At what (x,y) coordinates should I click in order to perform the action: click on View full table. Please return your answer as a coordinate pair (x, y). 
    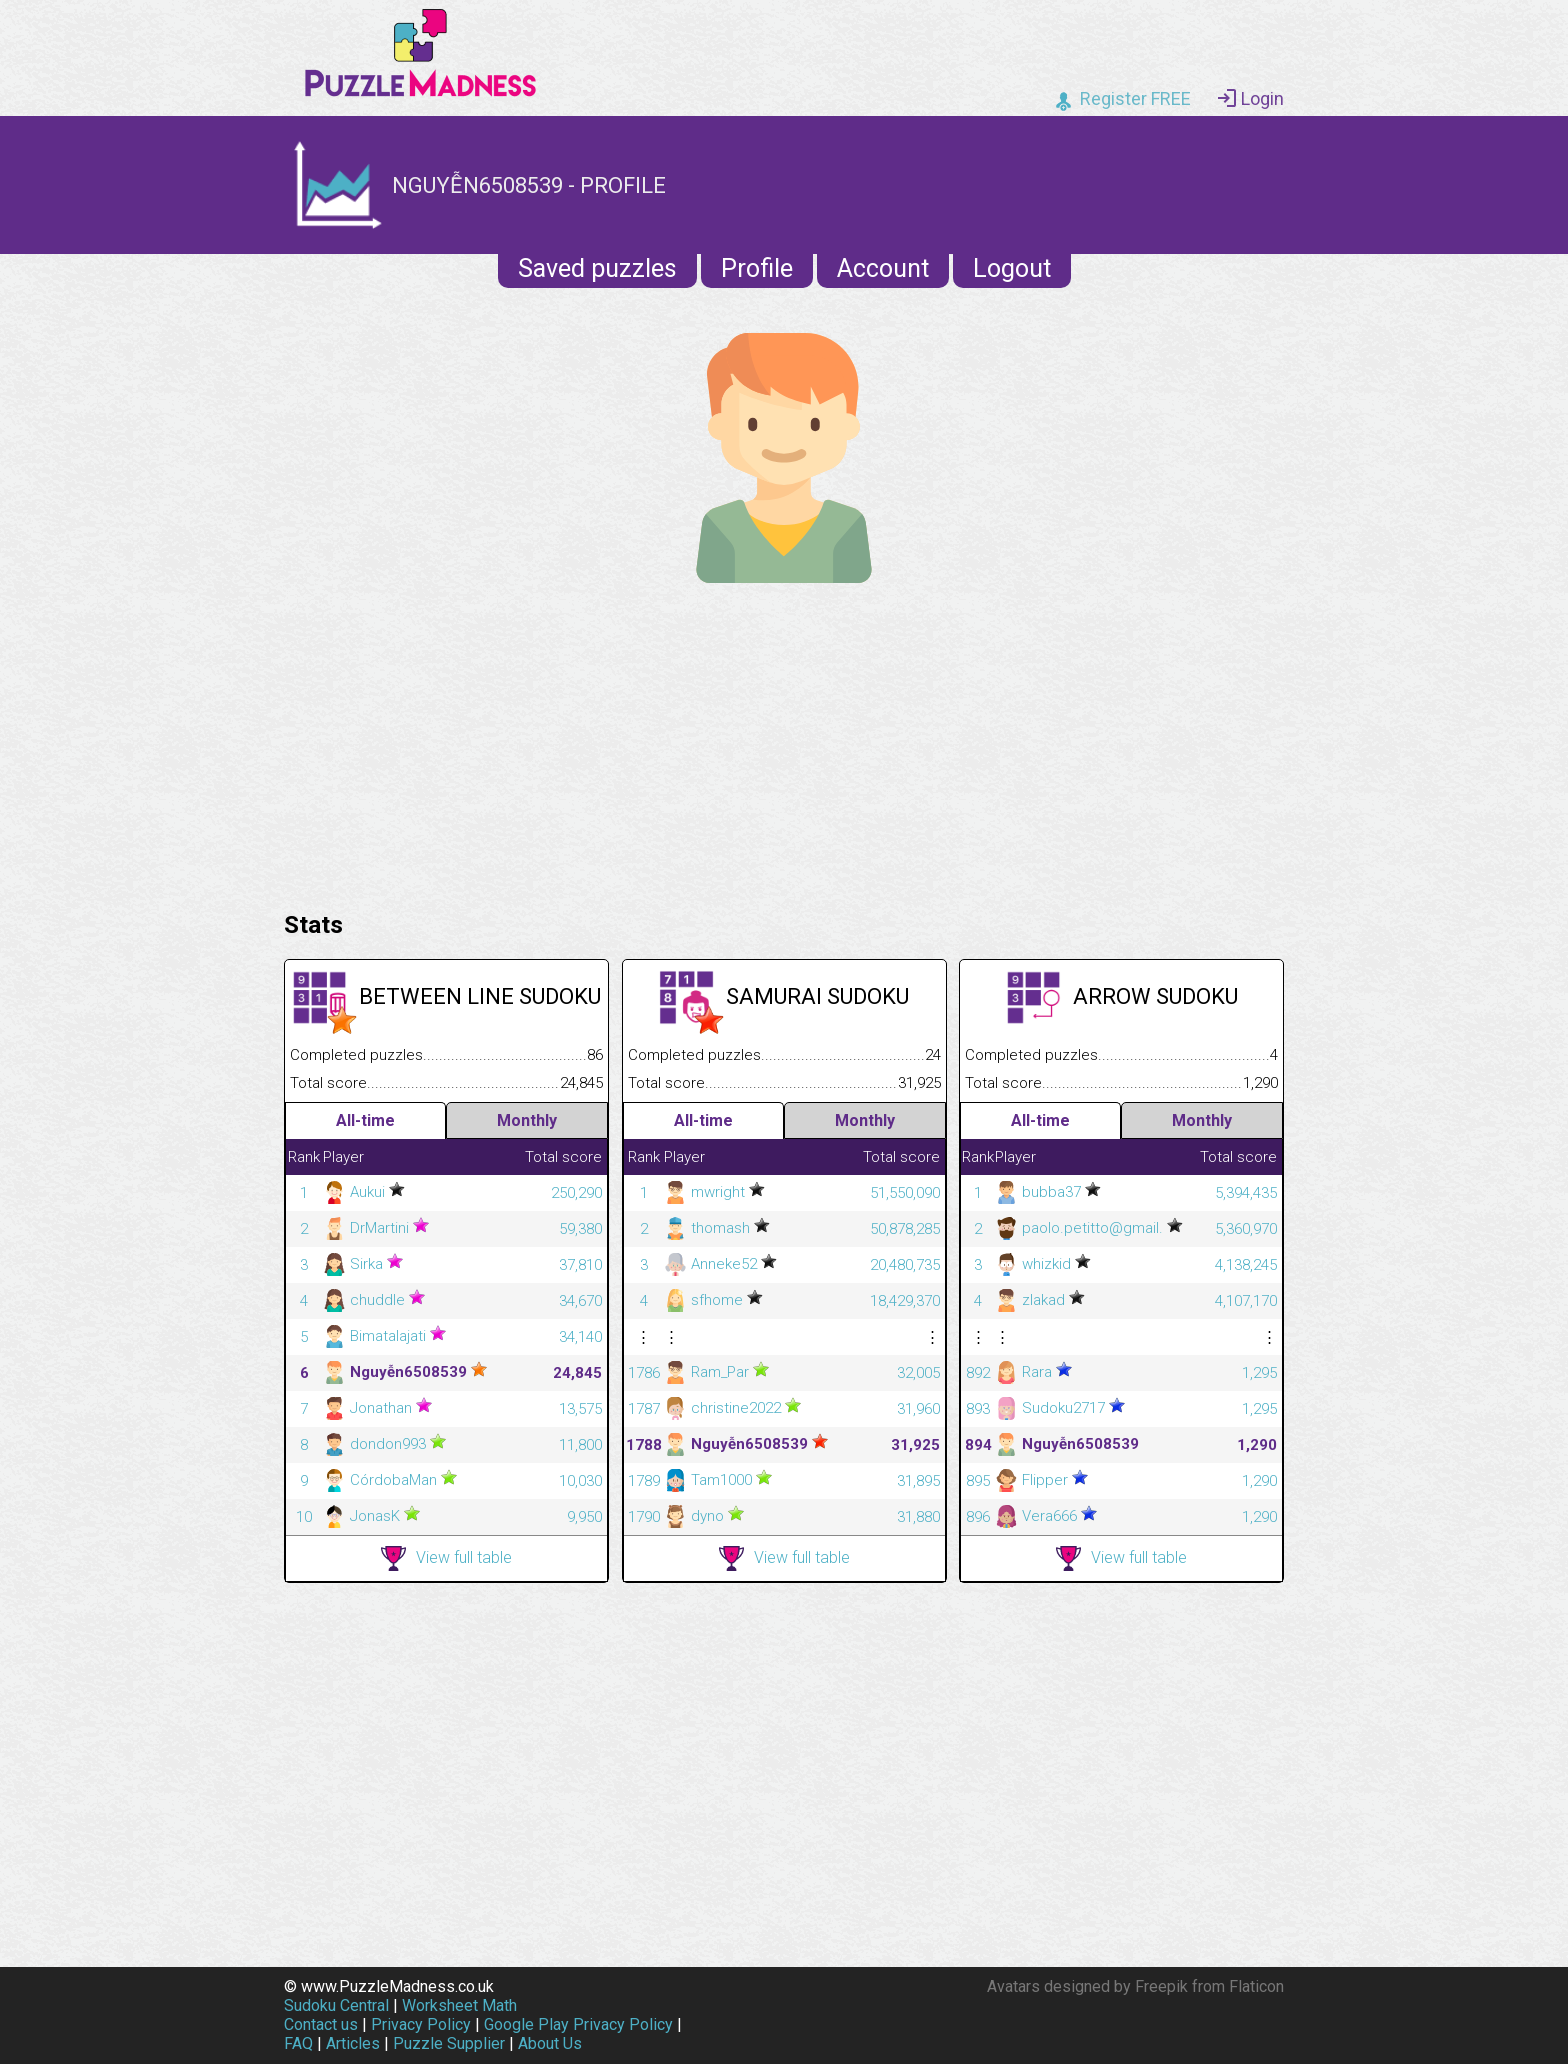
    Looking at the image, I should click on (446, 1558).